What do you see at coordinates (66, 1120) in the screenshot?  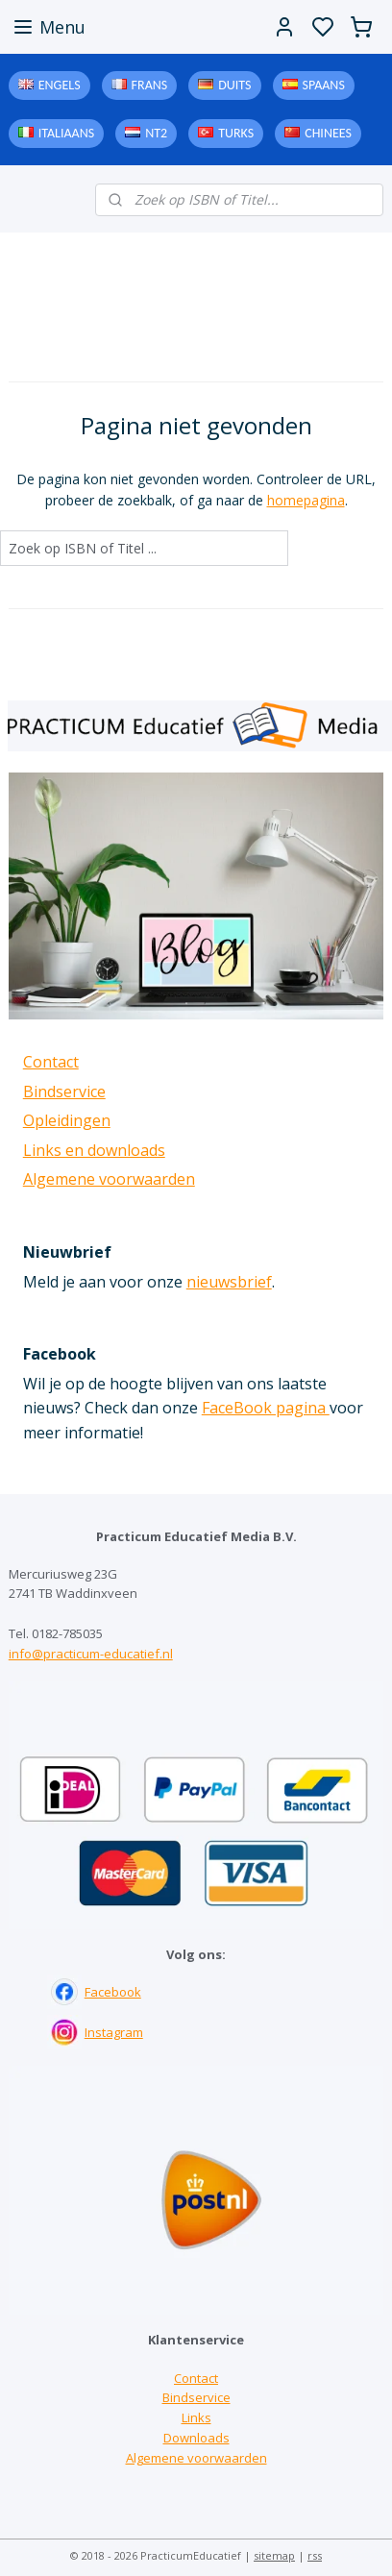 I see `Opleidingen` at bounding box center [66, 1120].